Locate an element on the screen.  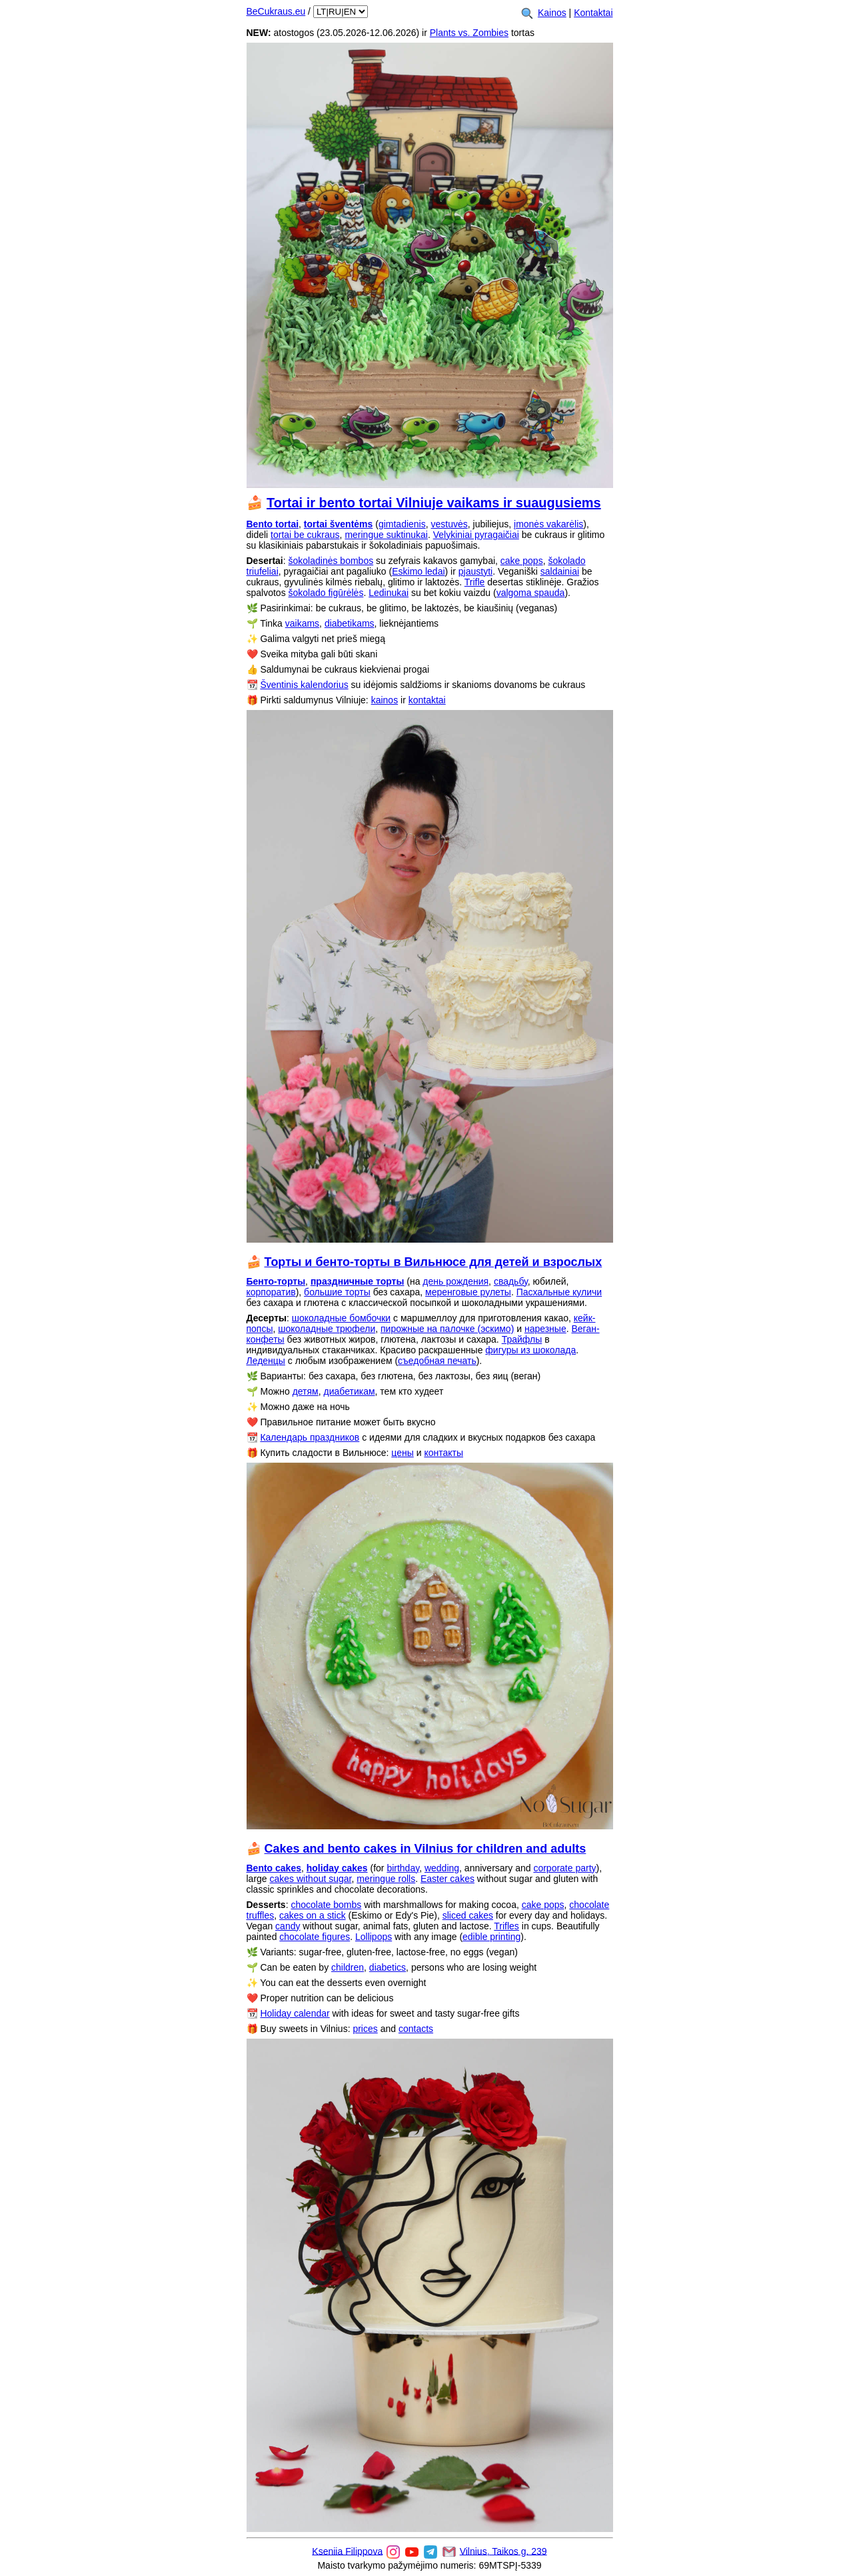
Ledinukai is located at coordinates (389, 592).